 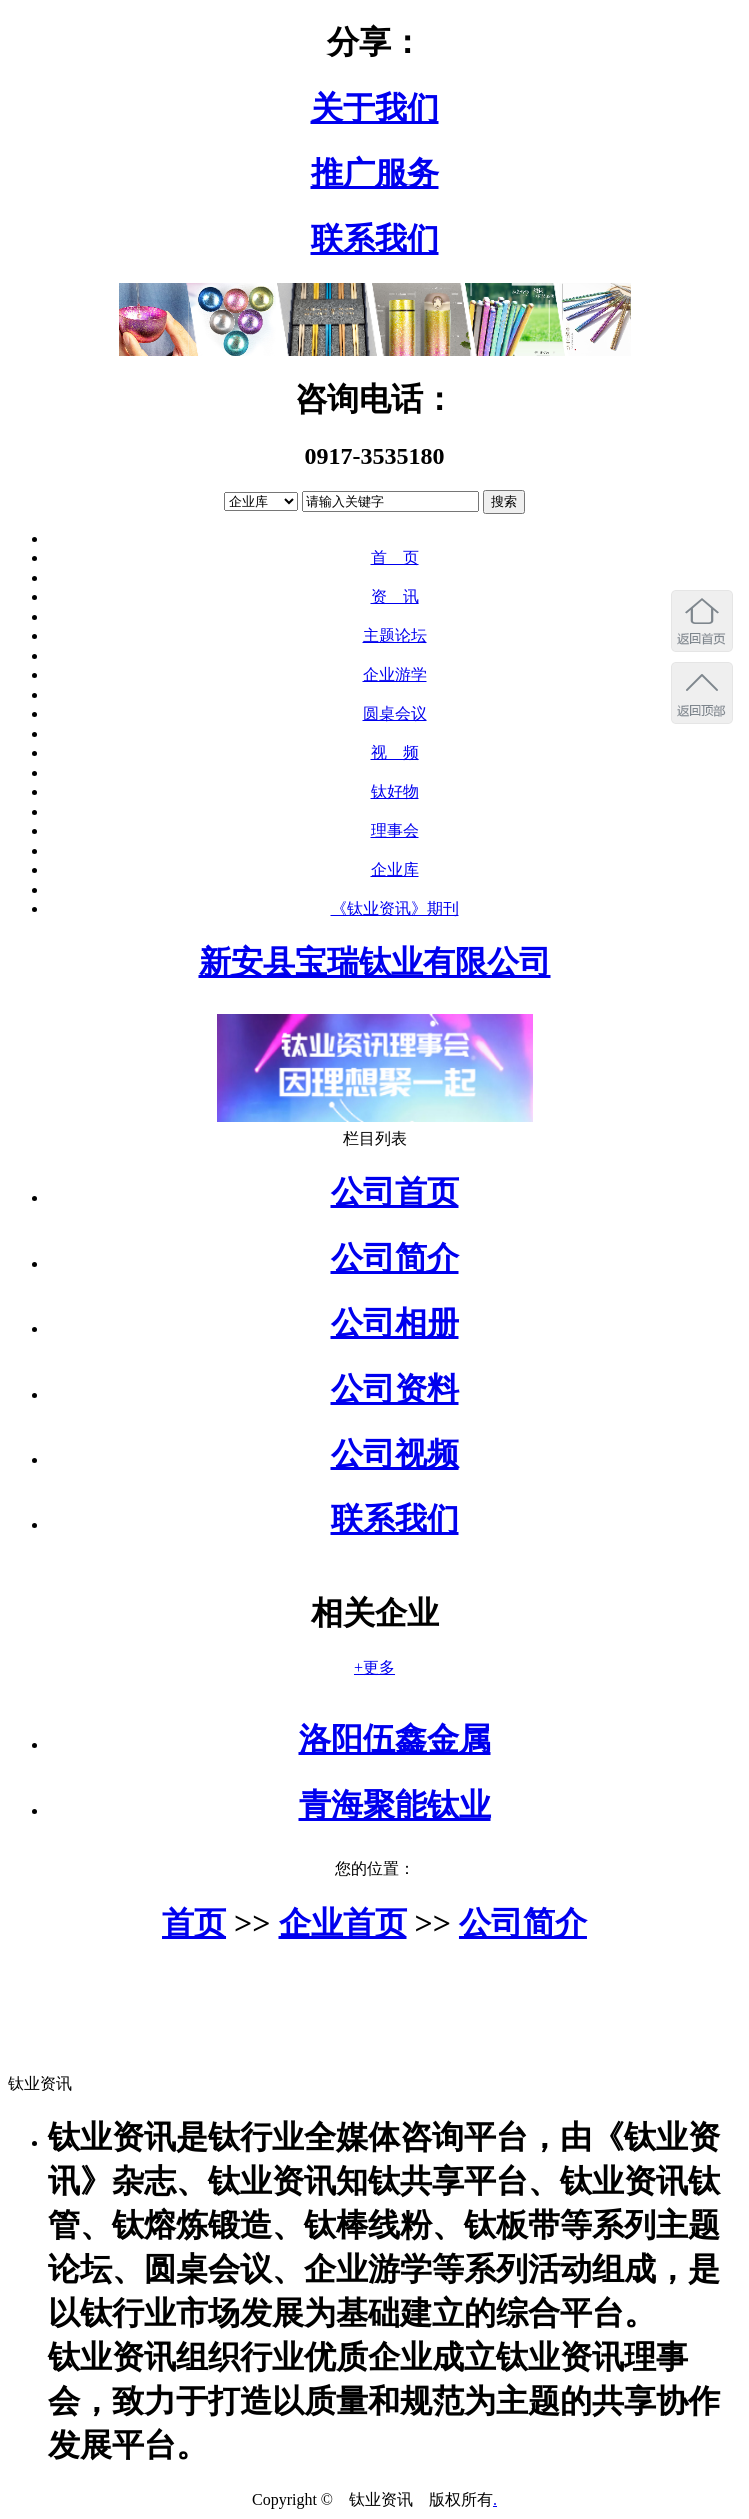 I want to click on 公司简介, so click(x=395, y=1258).